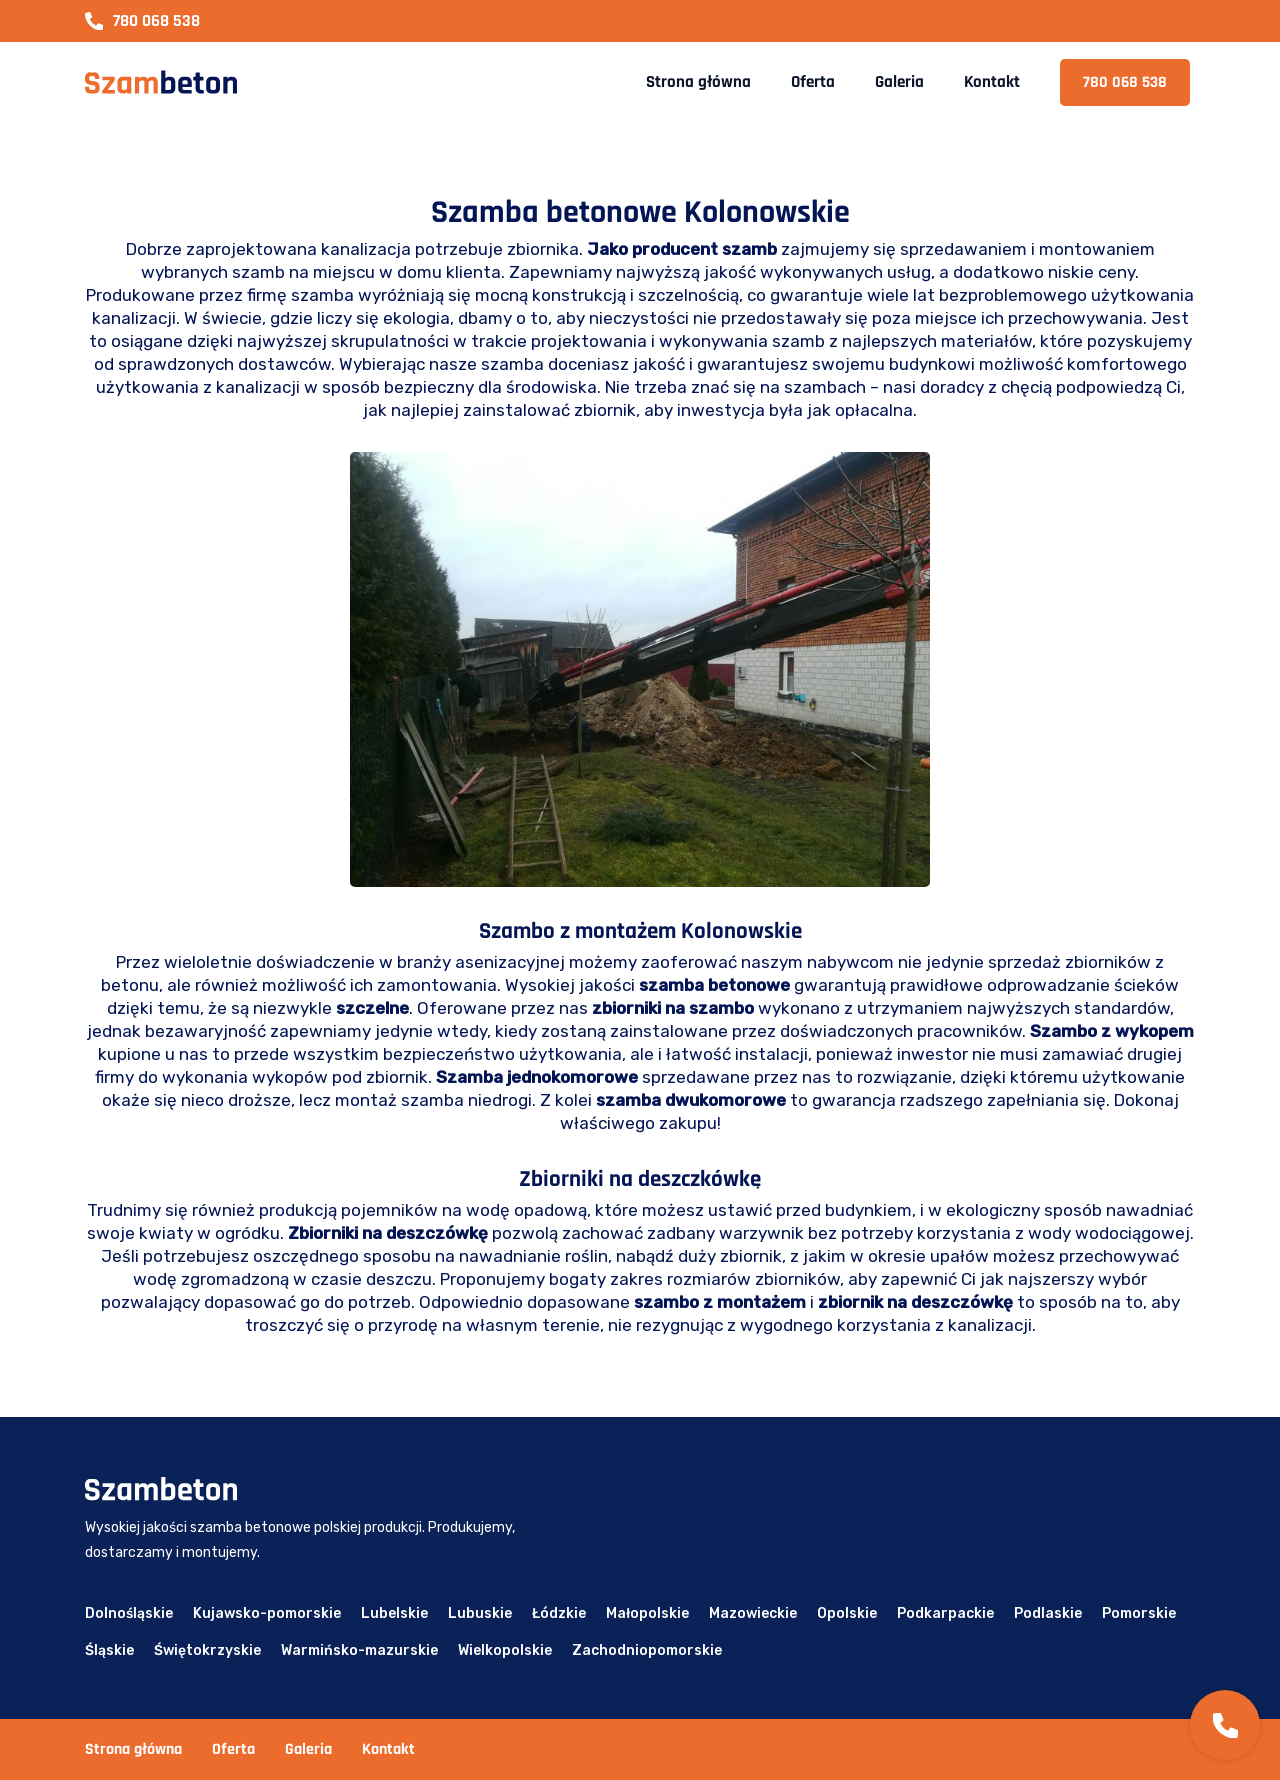 The height and width of the screenshot is (1780, 1280). What do you see at coordinates (753, 1613) in the screenshot?
I see `Mazowieckie` at bounding box center [753, 1613].